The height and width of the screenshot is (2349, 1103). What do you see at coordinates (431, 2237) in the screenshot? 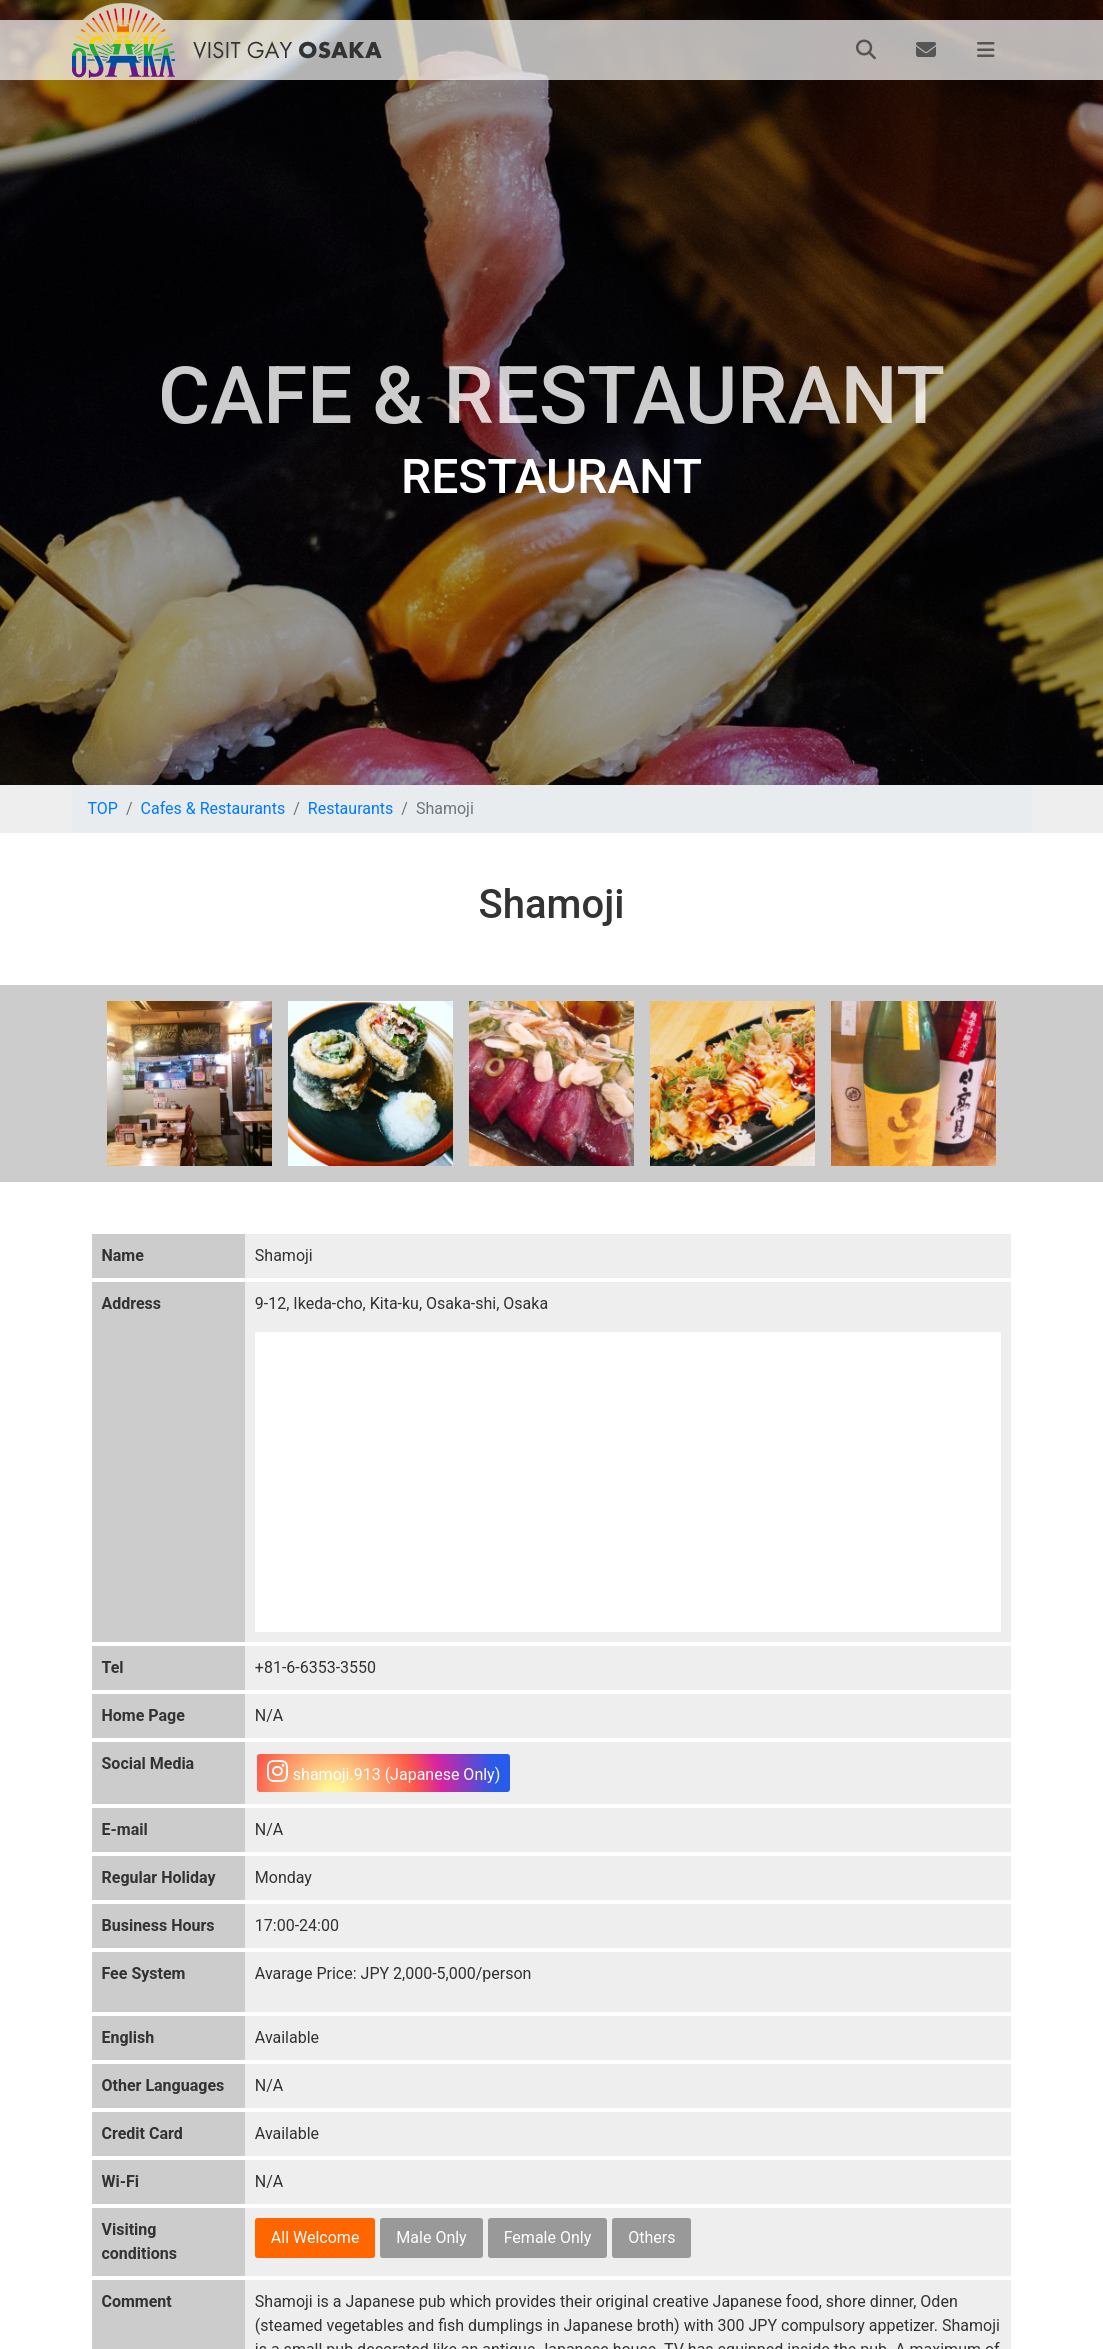
I see `Male Only` at bounding box center [431, 2237].